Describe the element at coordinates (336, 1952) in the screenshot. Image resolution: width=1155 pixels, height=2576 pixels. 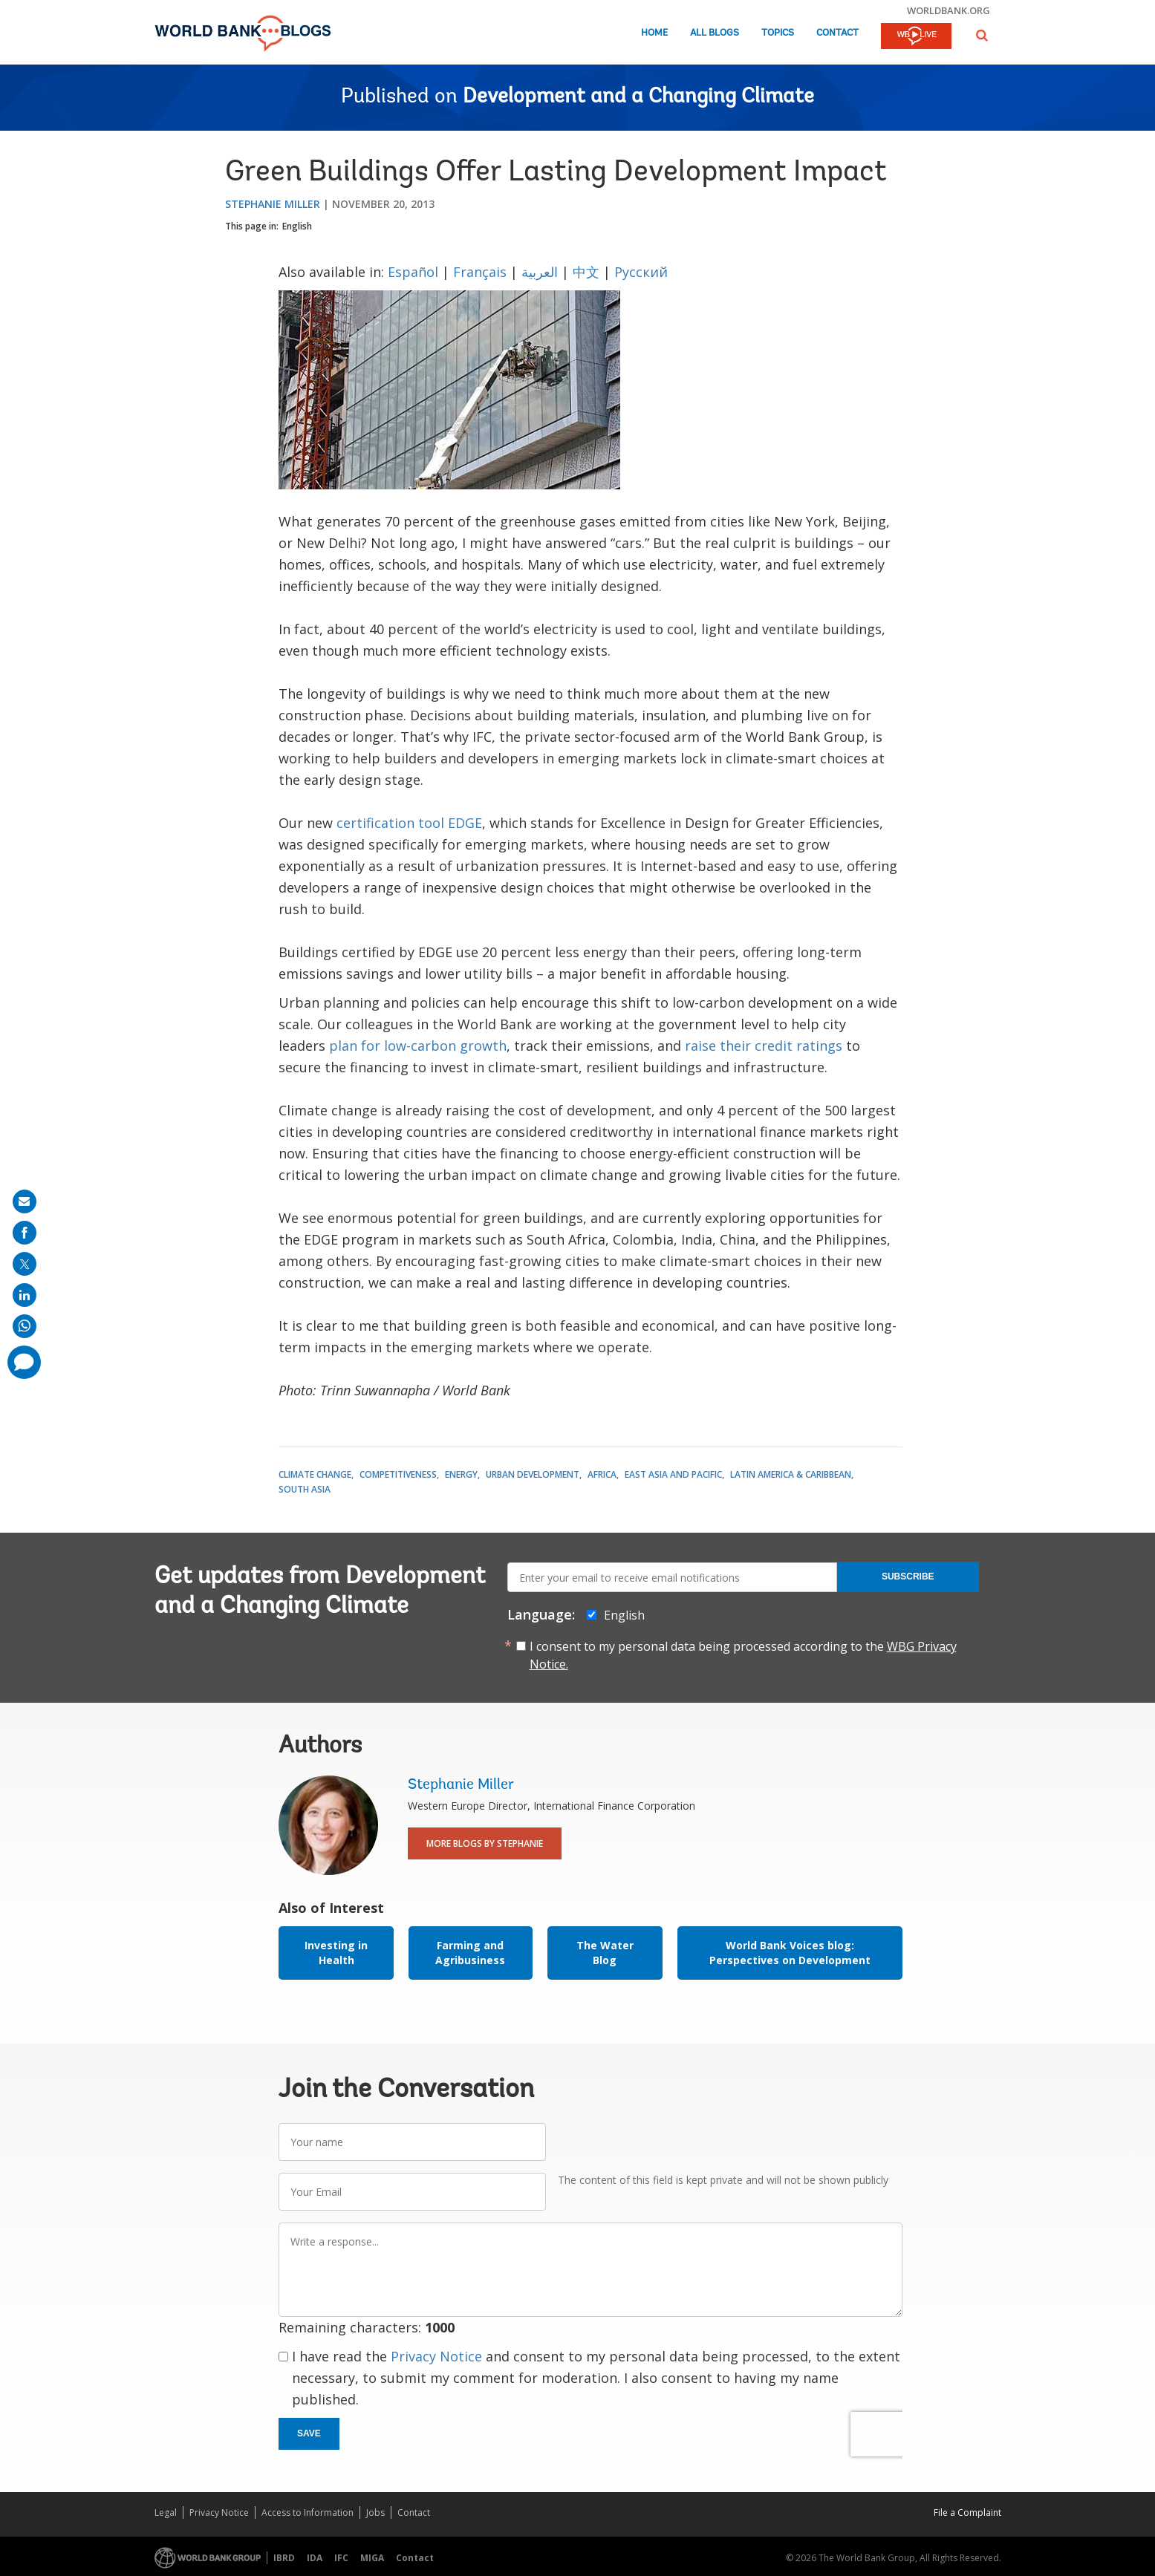
I see `Investing in Health` at that location.